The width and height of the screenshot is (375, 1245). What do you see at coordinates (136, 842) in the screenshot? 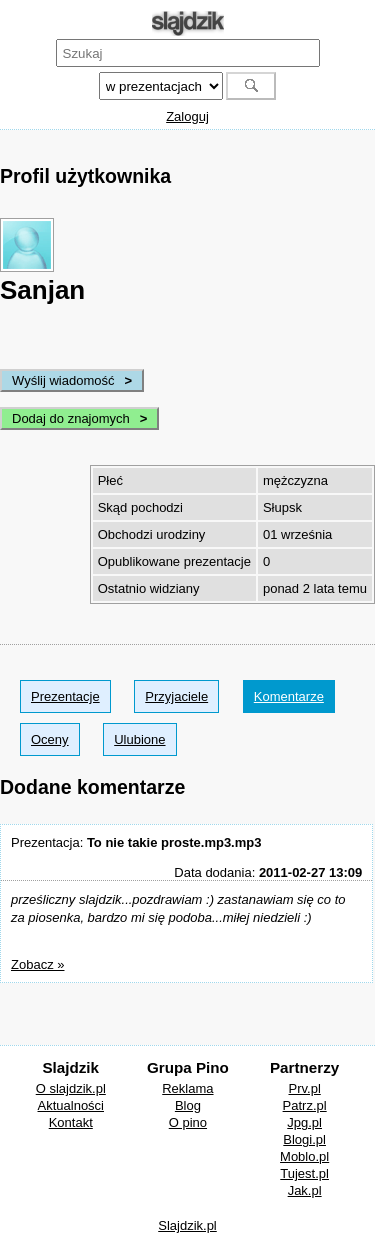
I see `Prezentacja:` at bounding box center [136, 842].